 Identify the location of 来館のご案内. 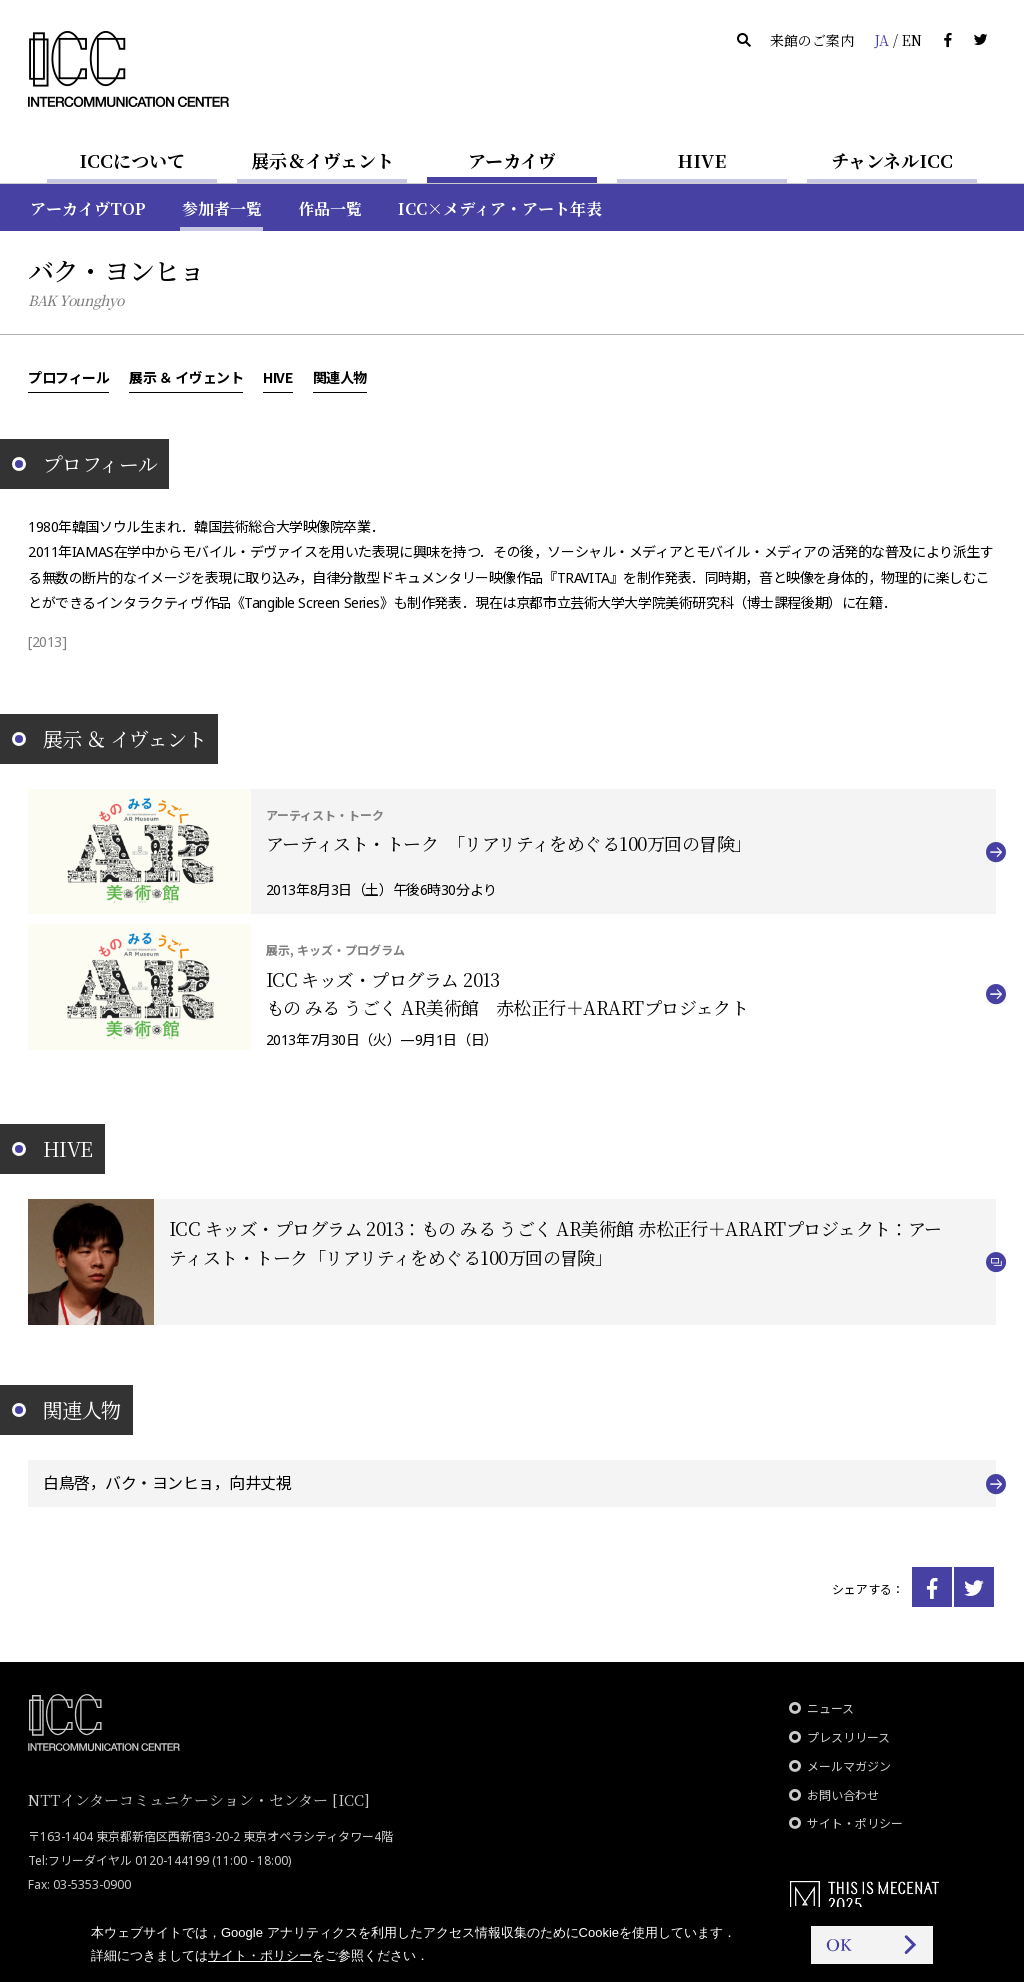
(812, 40).